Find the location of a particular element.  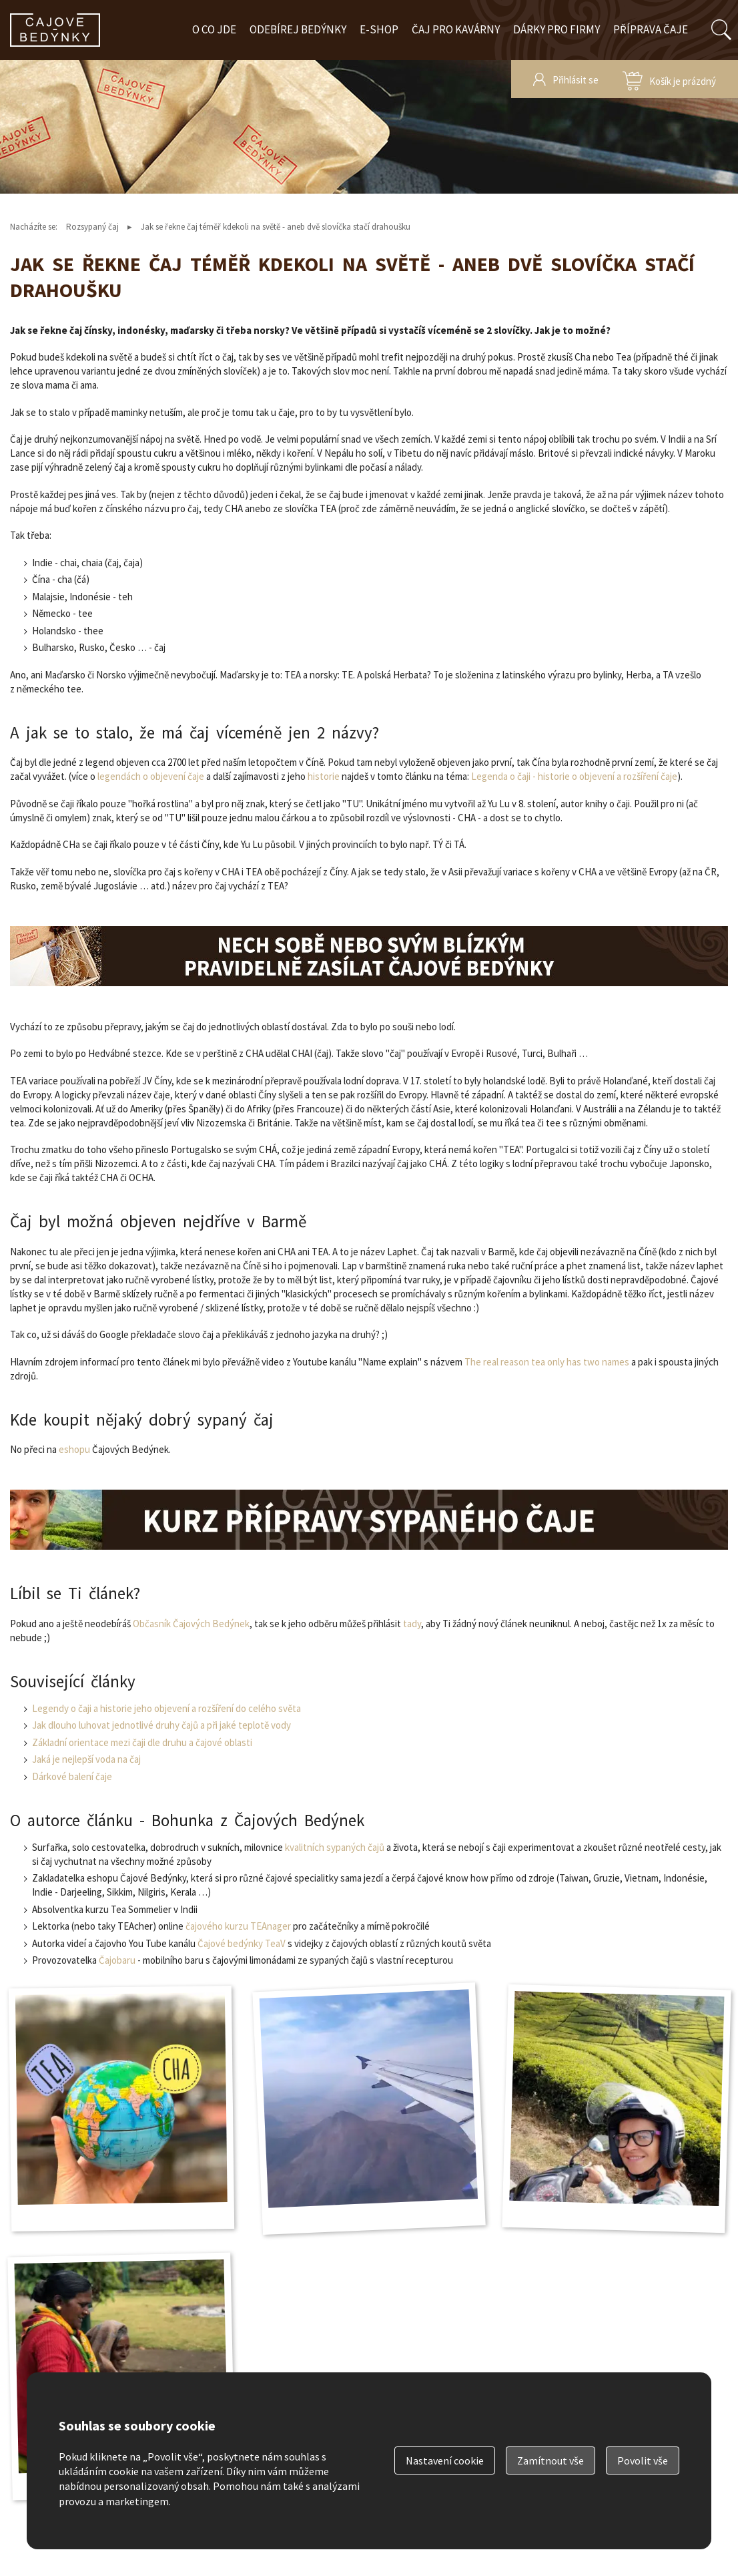

Čajové bedýnky TeaV is located at coordinates (242, 1943).